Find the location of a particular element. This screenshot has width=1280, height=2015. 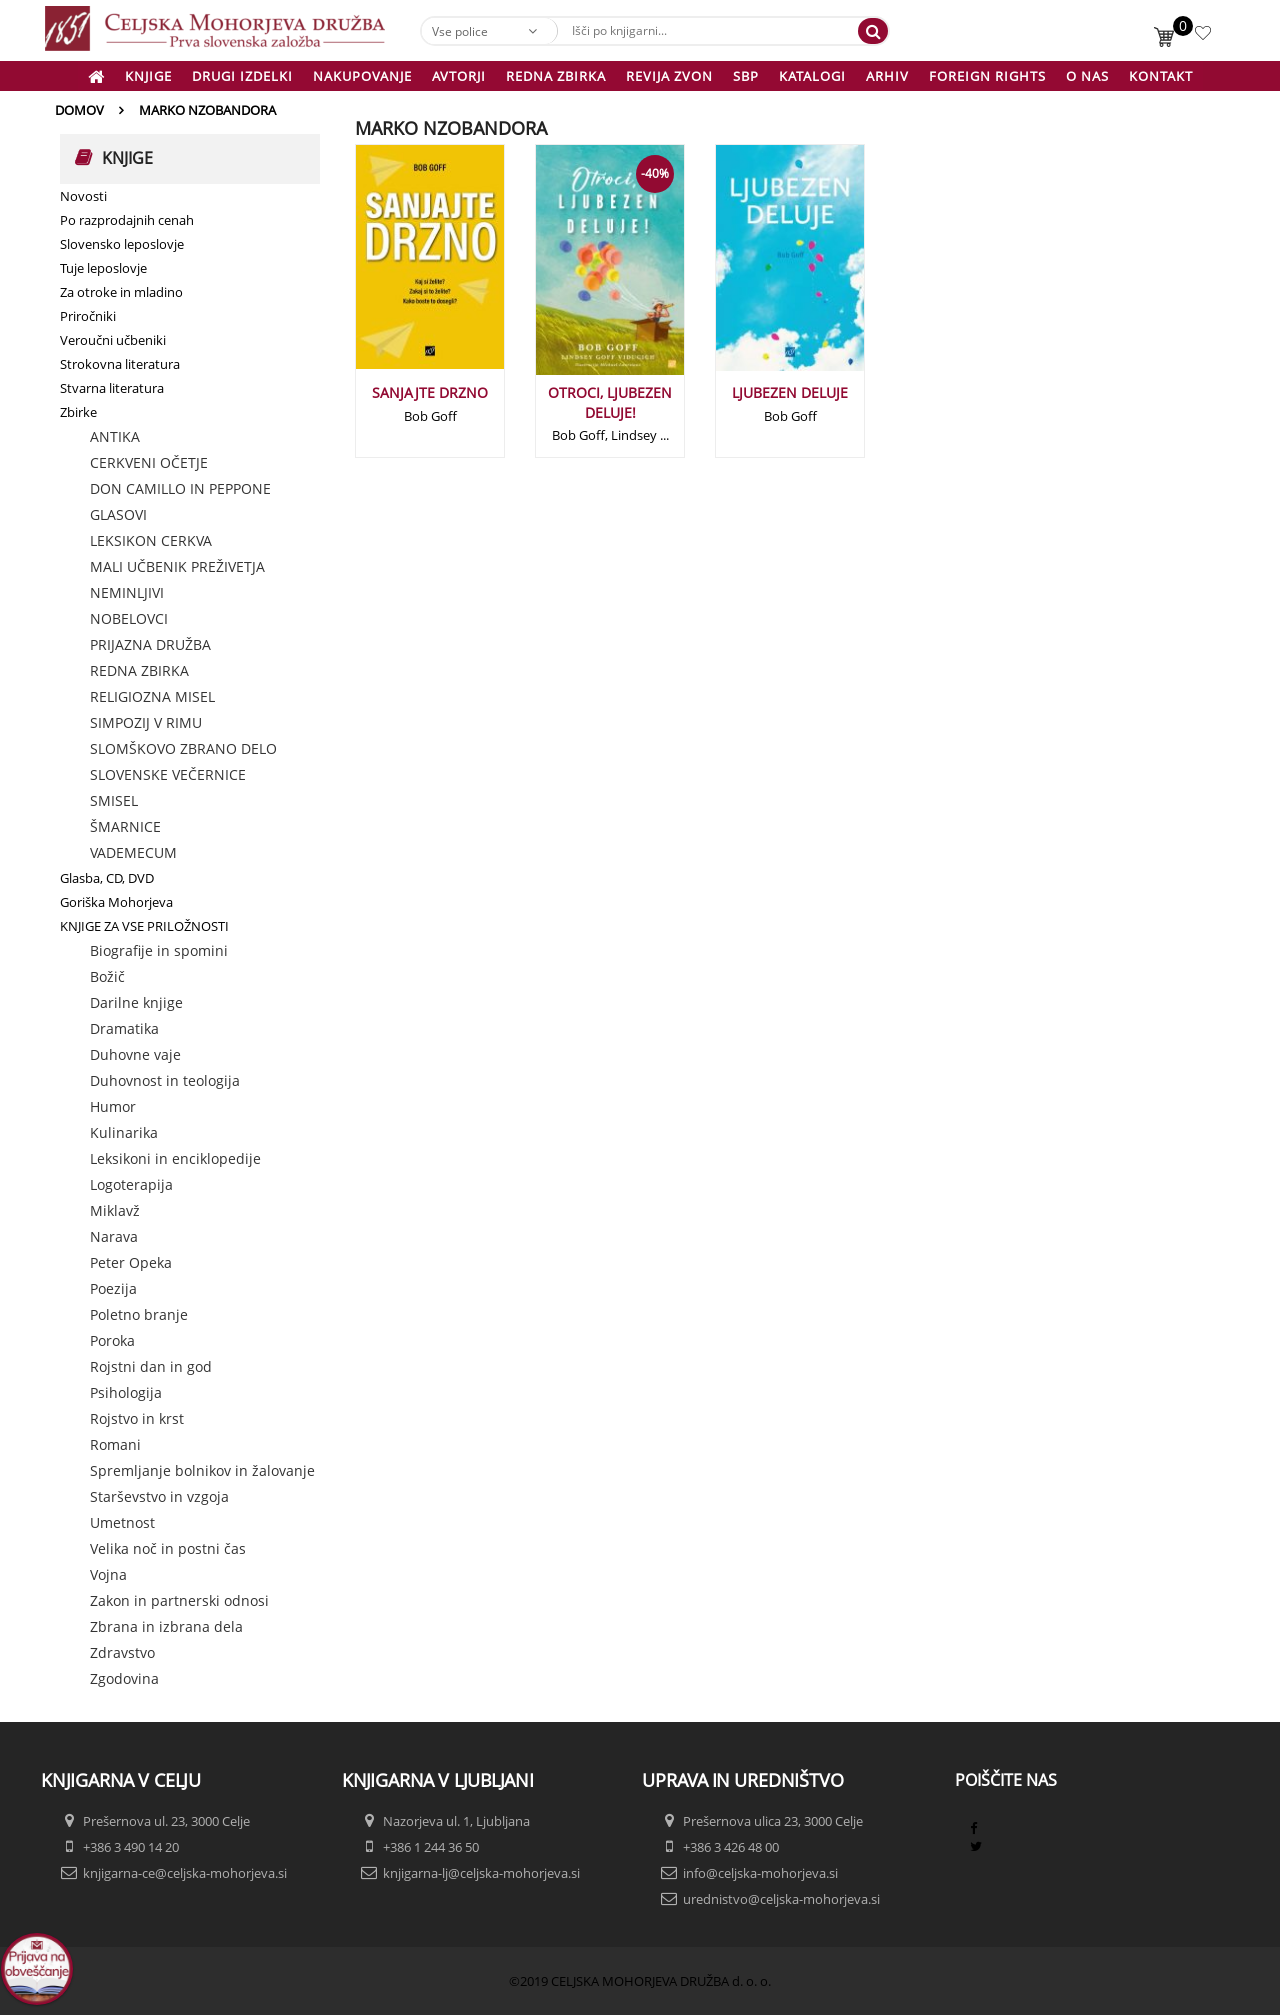

Prešernova ul. 23, 3000 Celje is located at coordinates (166, 1821).